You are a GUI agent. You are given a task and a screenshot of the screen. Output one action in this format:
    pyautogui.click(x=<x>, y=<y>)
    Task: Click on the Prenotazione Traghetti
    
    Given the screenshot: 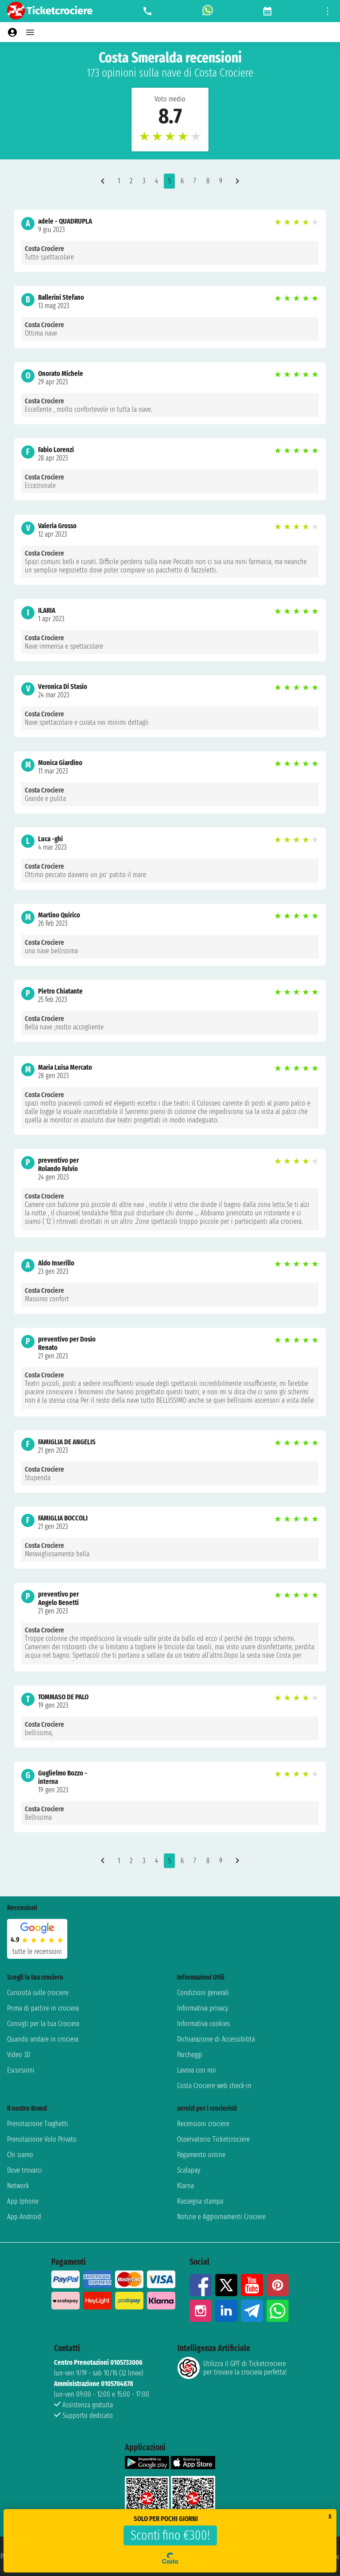 What is the action you would take?
    pyautogui.click(x=37, y=2124)
    